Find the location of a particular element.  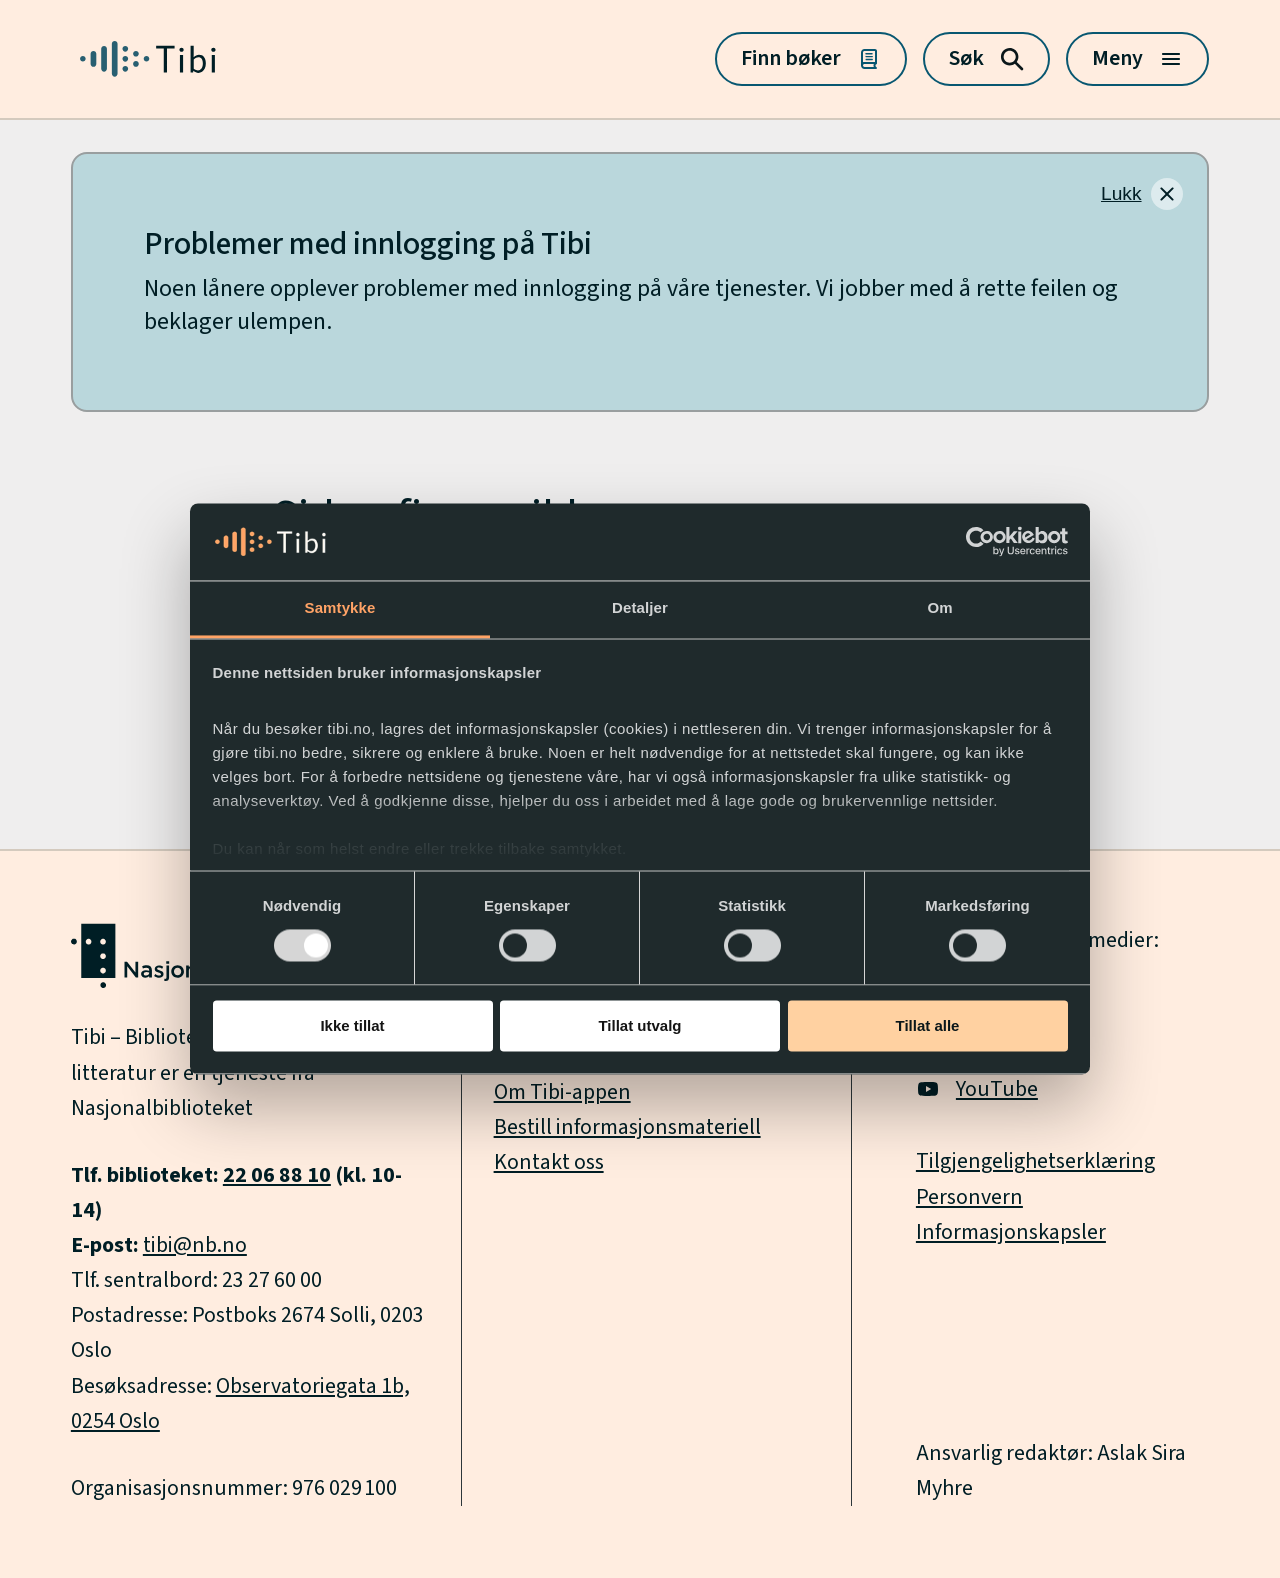

[Meny] is located at coordinates (1137, 59).